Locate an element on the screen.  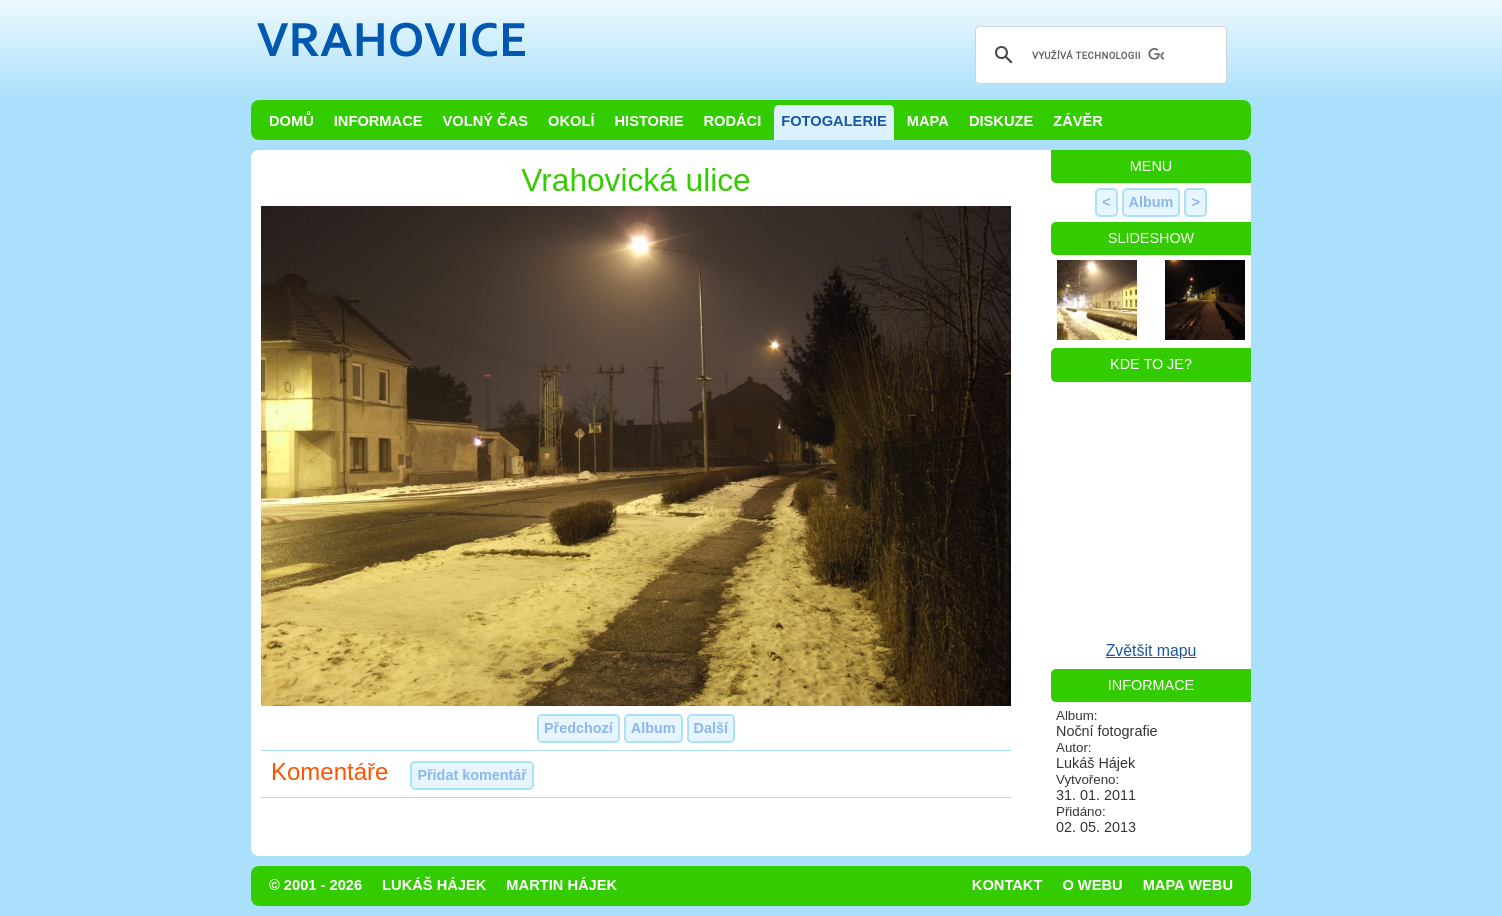
Informace is located at coordinates (378, 121).